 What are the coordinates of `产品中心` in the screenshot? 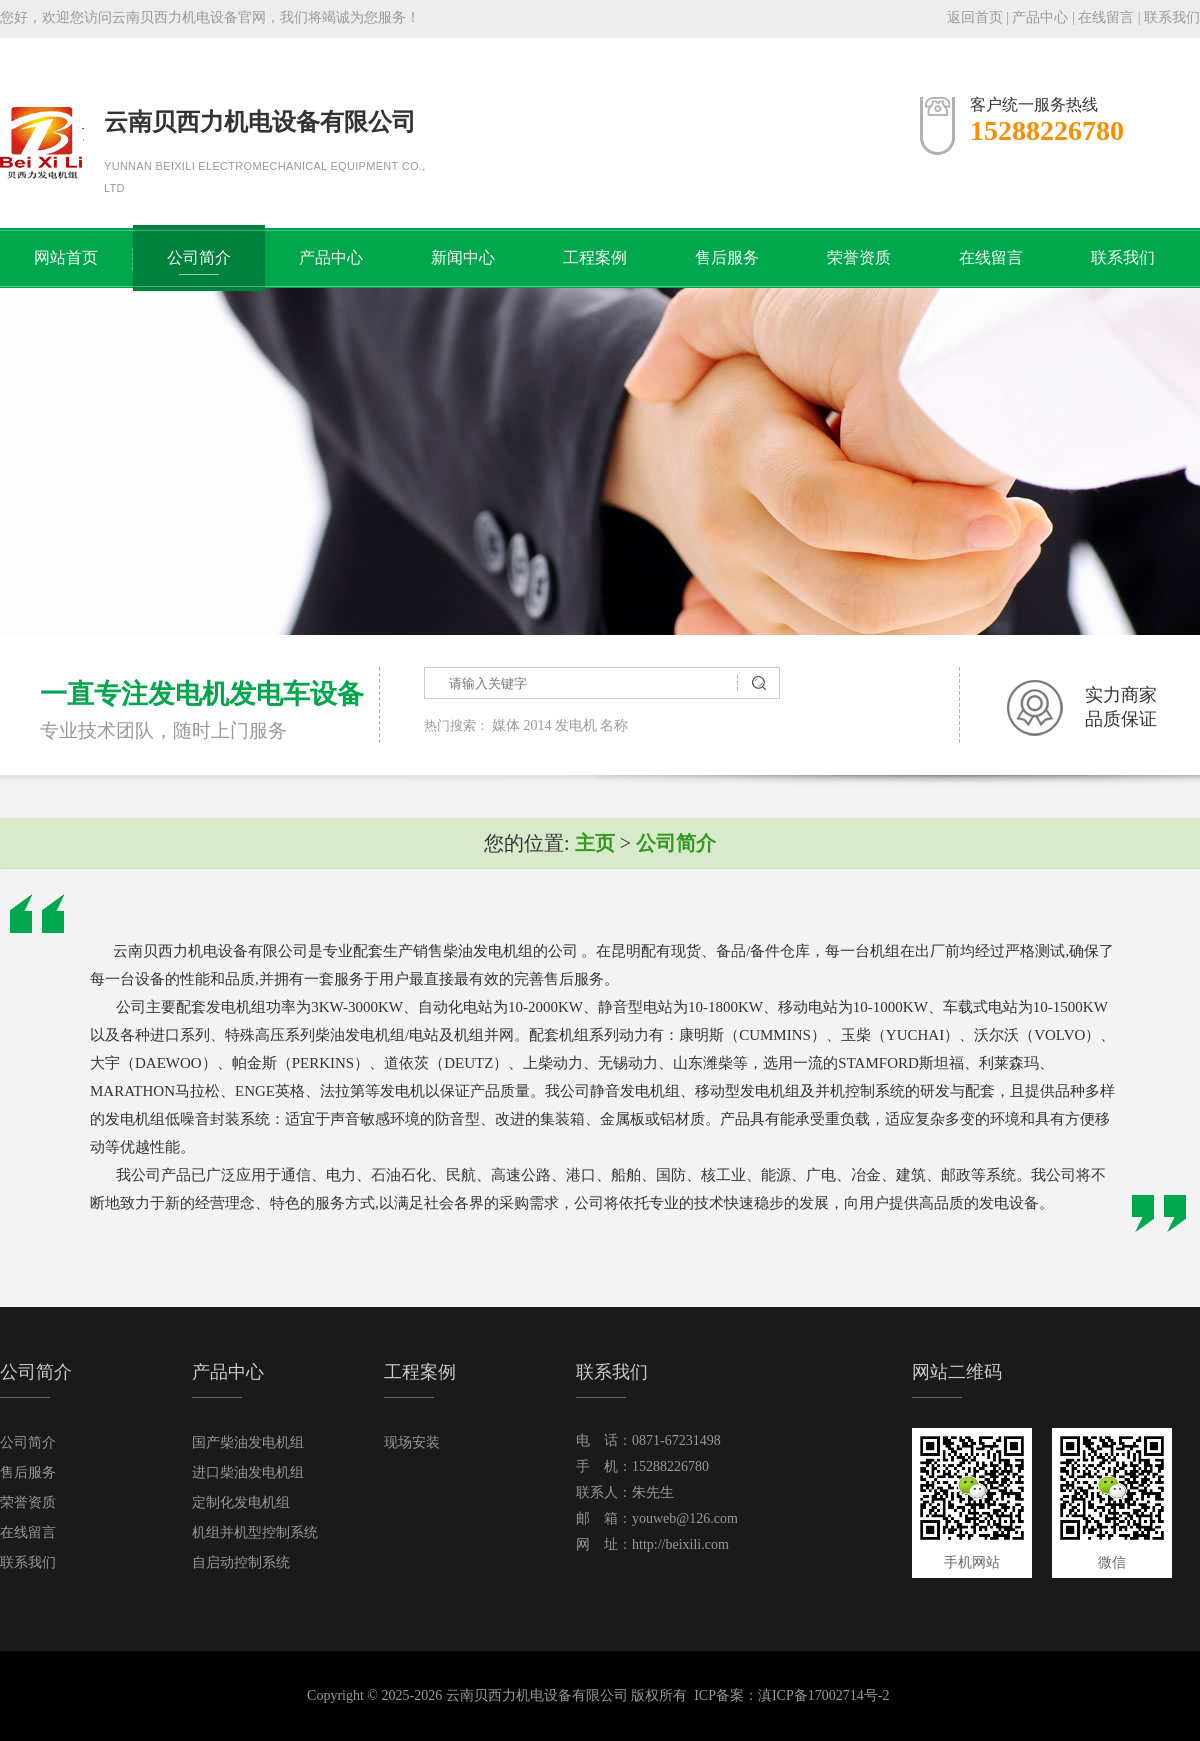 It's located at (1040, 17).